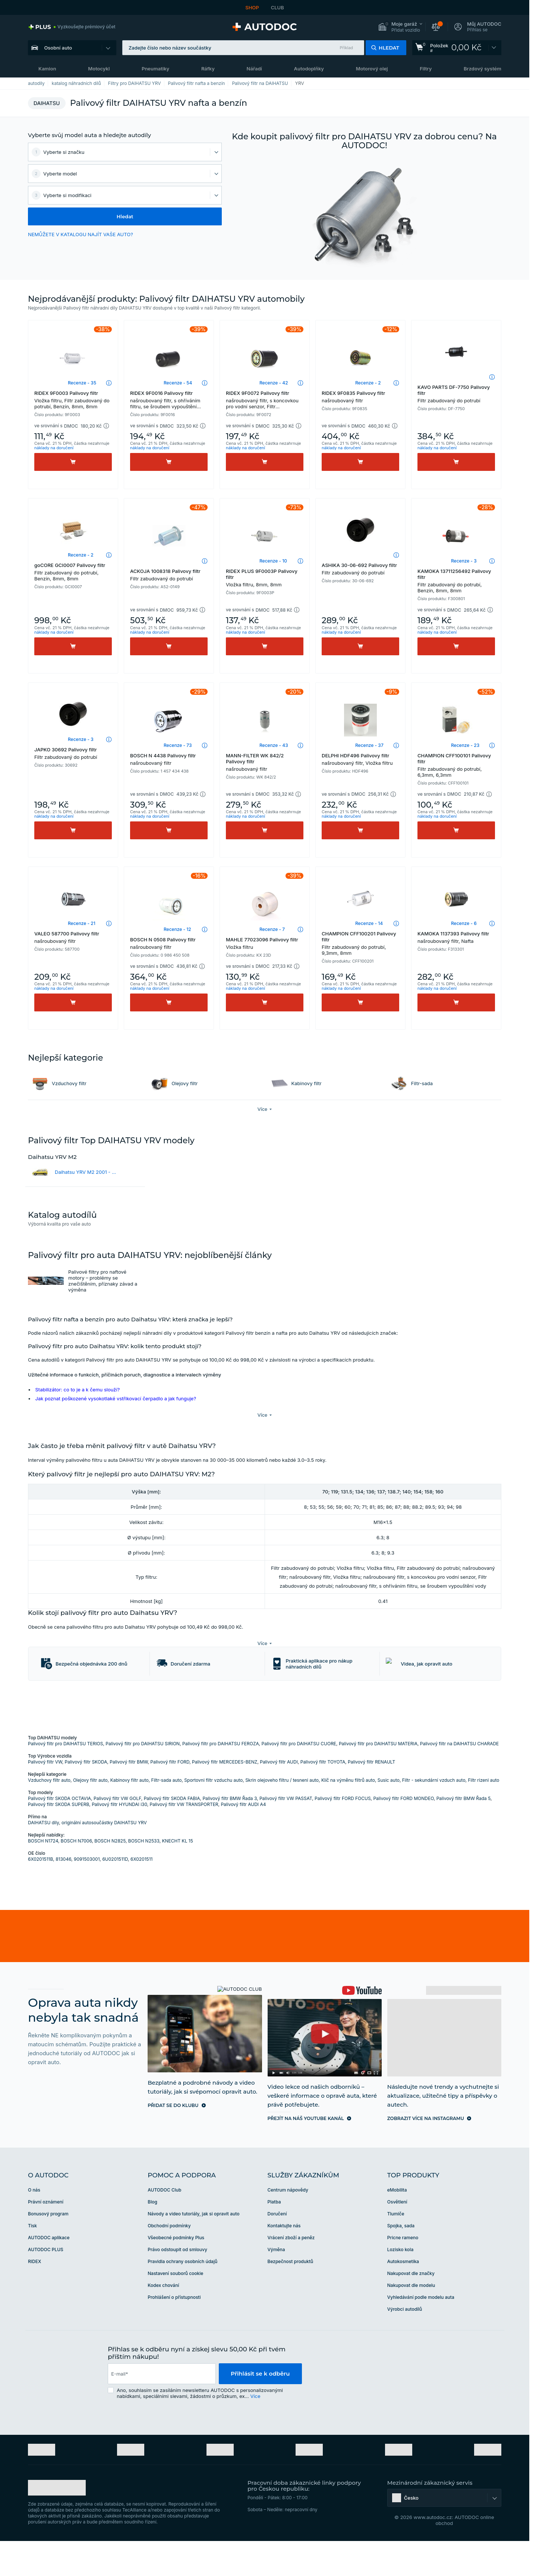  I want to click on Stabilizátor: co to je a k čemu slouží?, so click(77, 1389).